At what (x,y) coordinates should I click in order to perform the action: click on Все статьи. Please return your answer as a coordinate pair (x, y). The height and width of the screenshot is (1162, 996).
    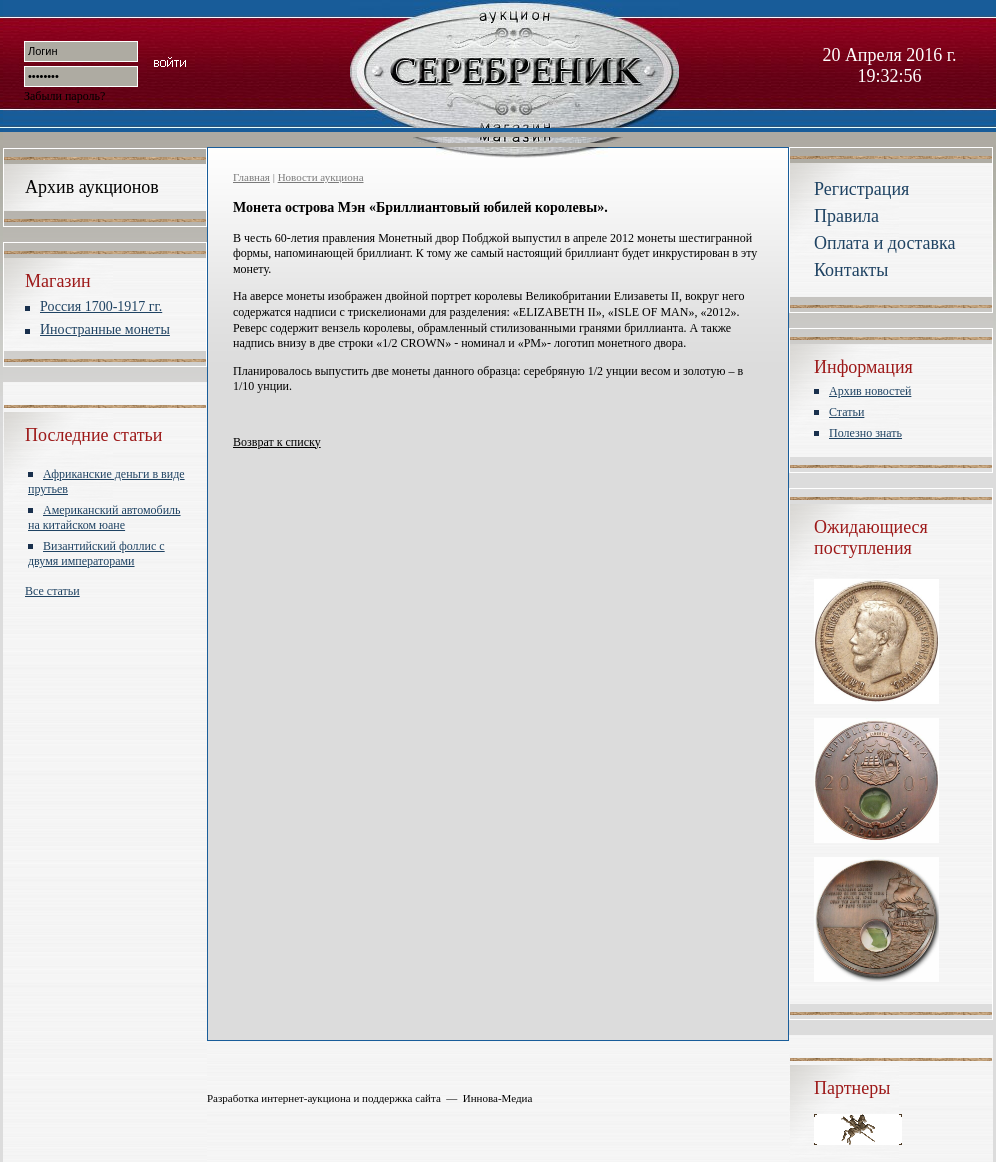
    Looking at the image, I should click on (52, 591).